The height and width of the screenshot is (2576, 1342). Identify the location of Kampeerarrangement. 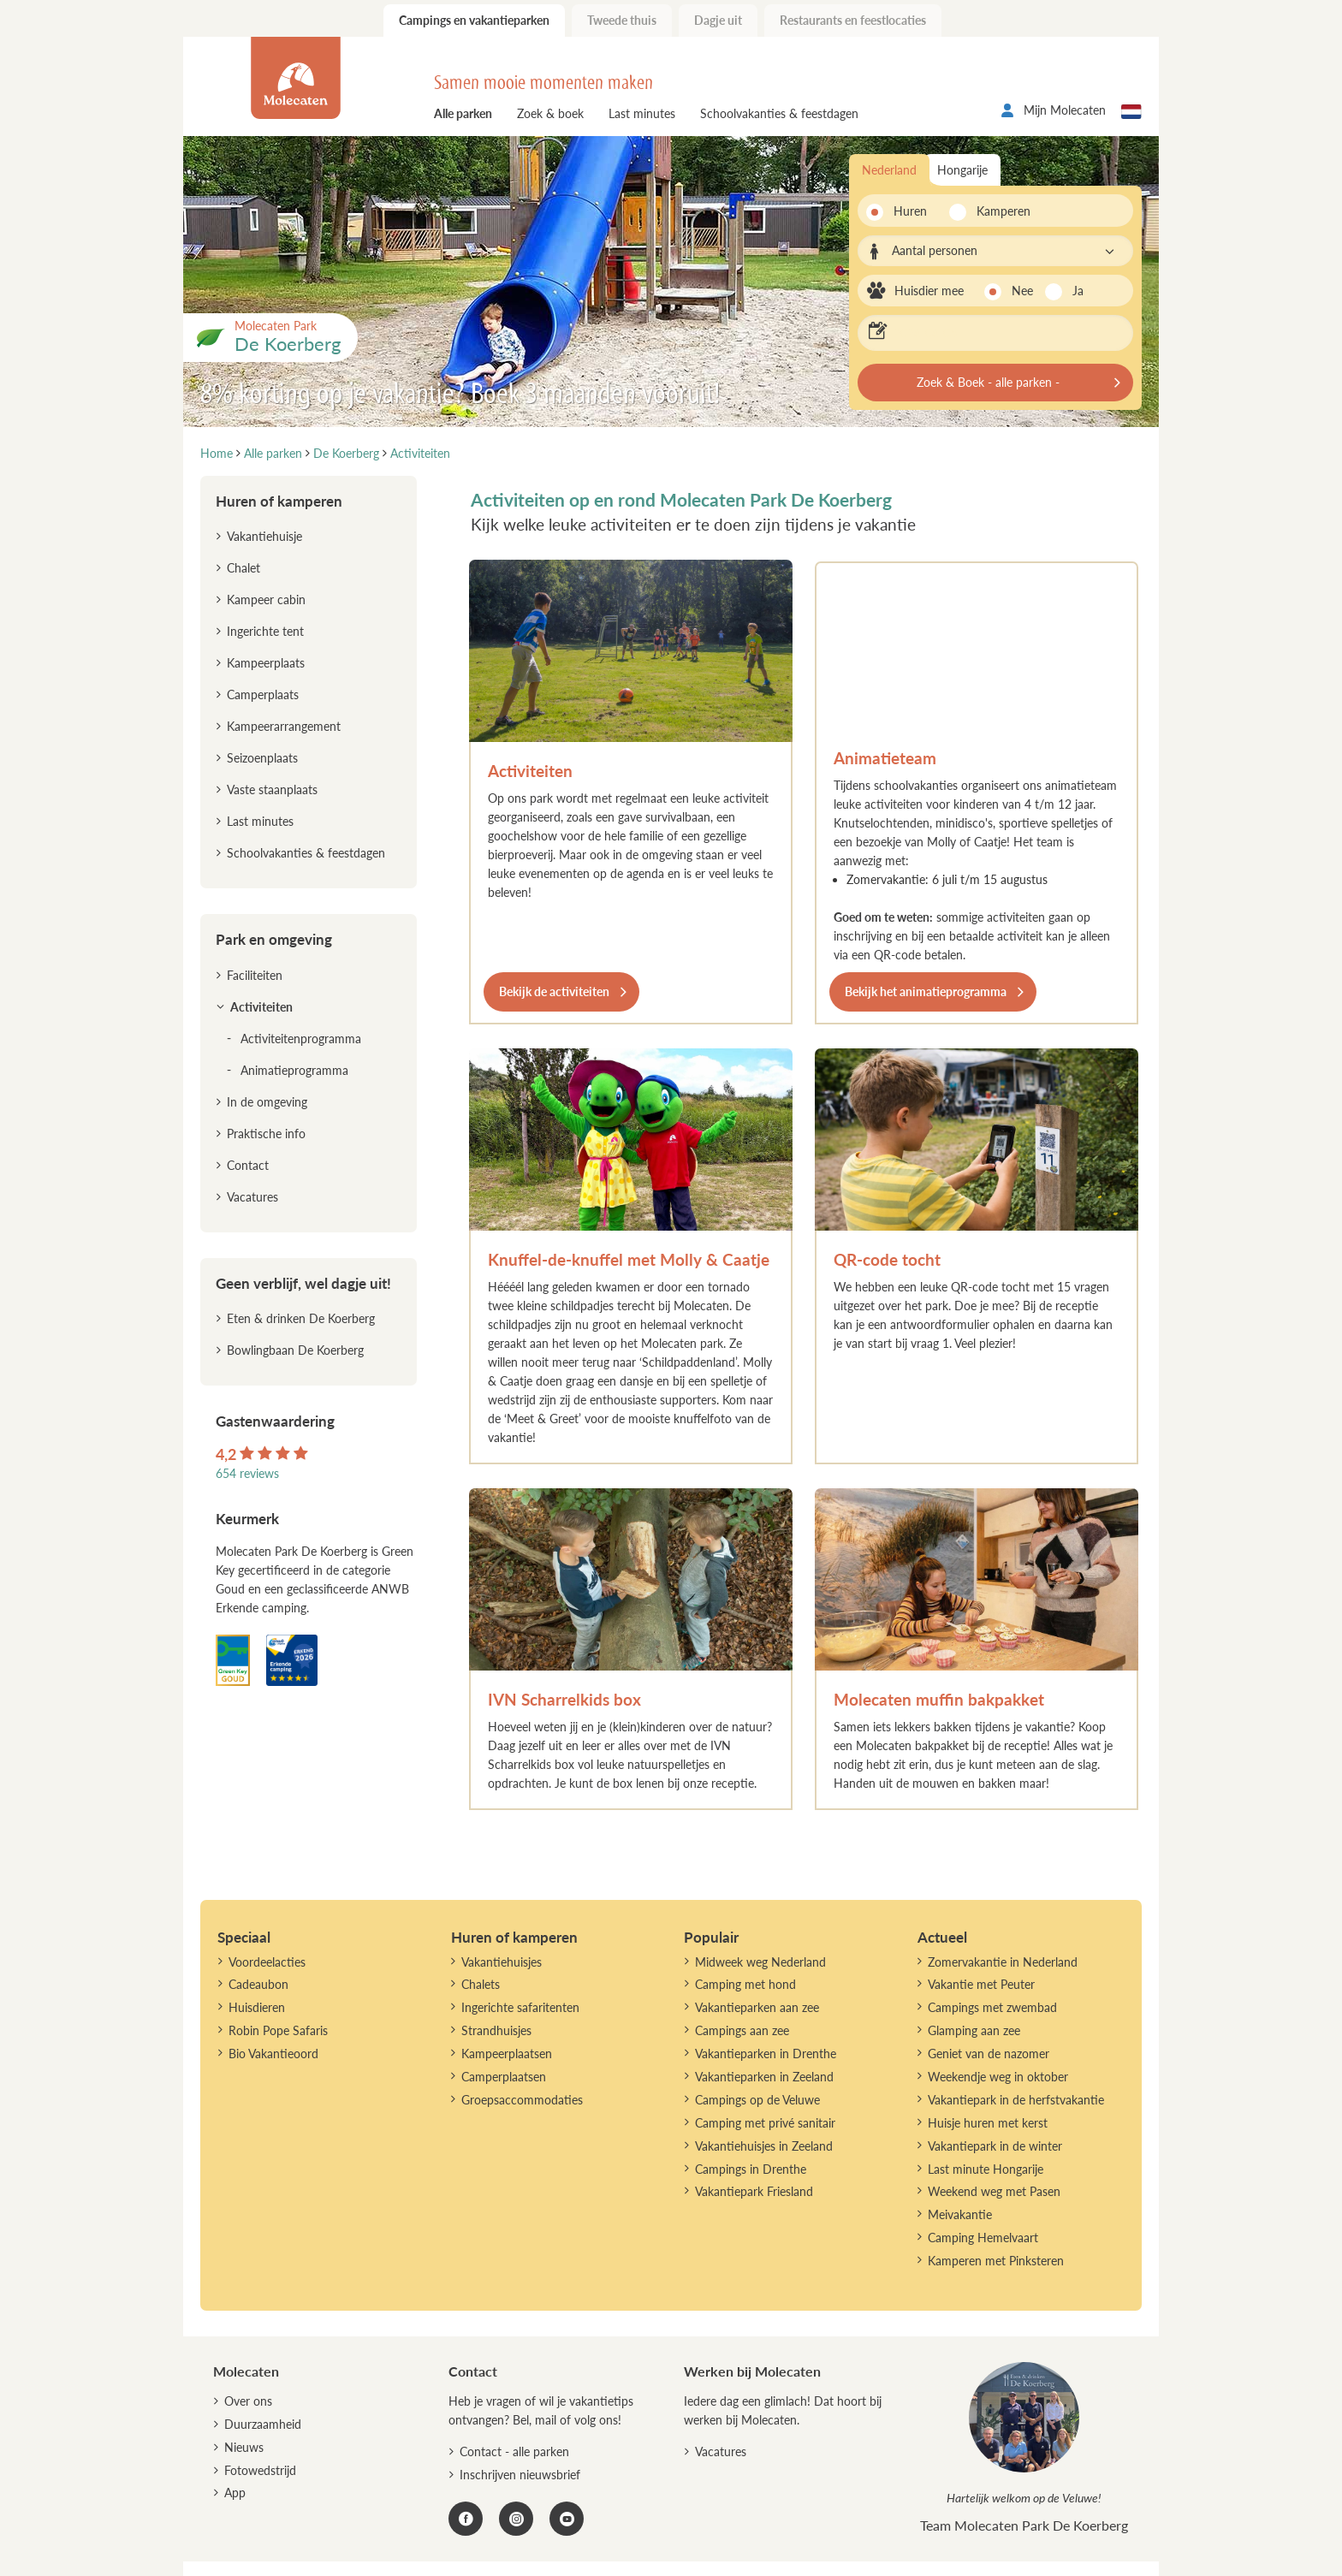
(284, 726).